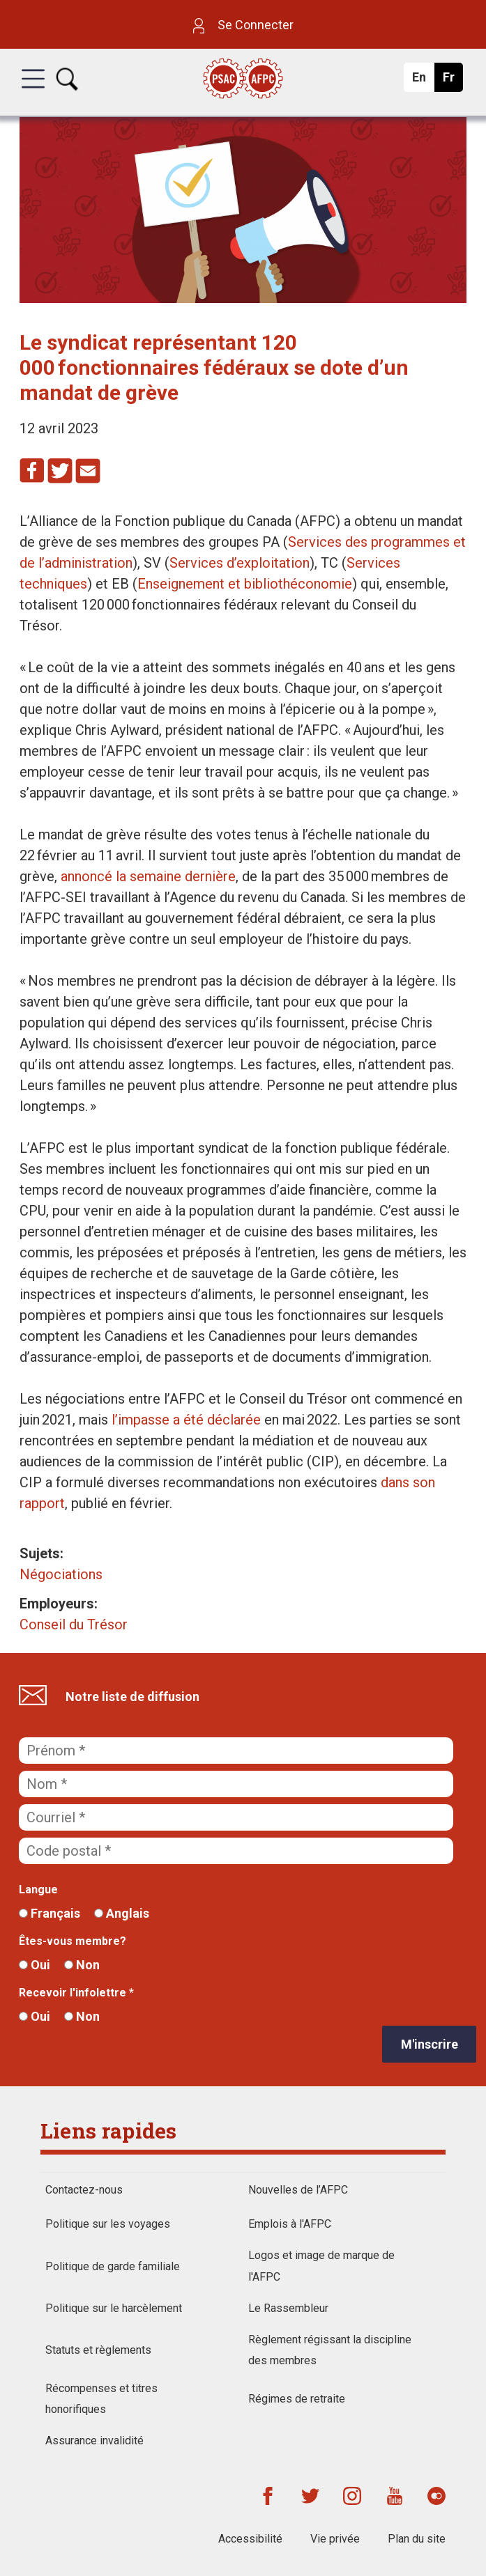  I want to click on Recevoir l'infolettre *, so click(76, 1992).